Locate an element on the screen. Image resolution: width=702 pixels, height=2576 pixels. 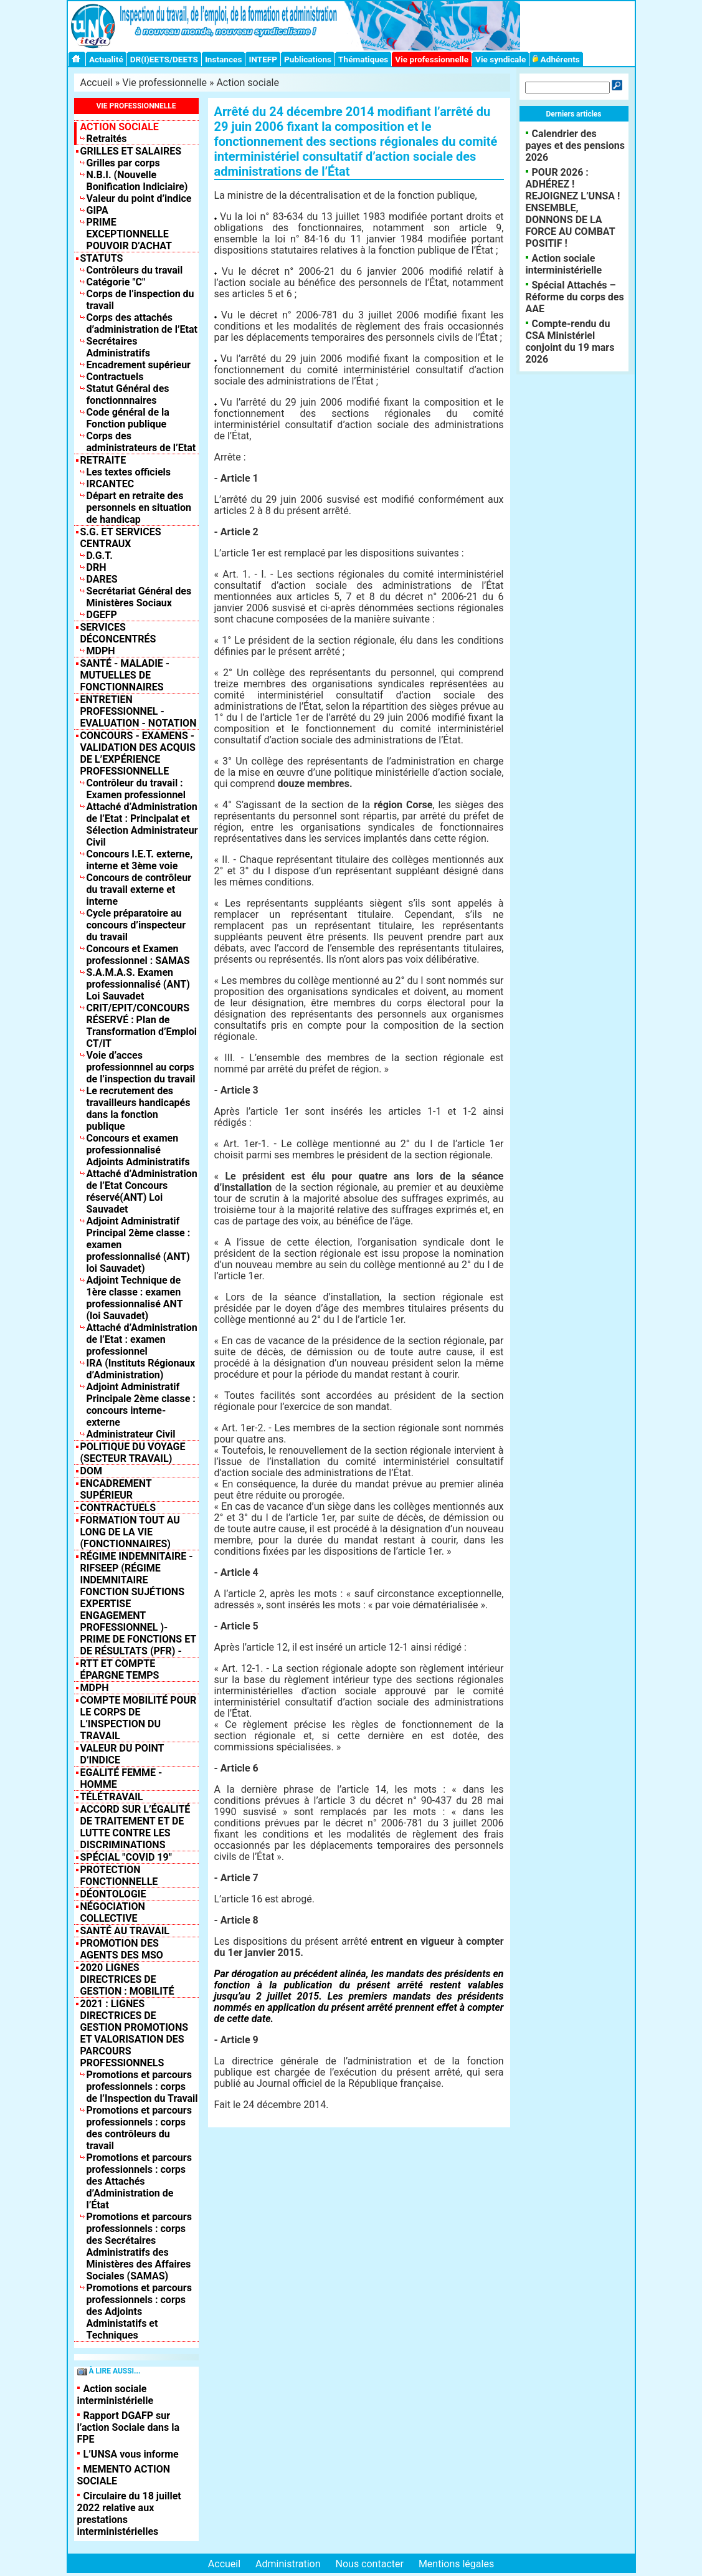
2020 LIGNES DIRECTRICES DE GESTION : MOBILITÉ is located at coordinates (127, 1979).